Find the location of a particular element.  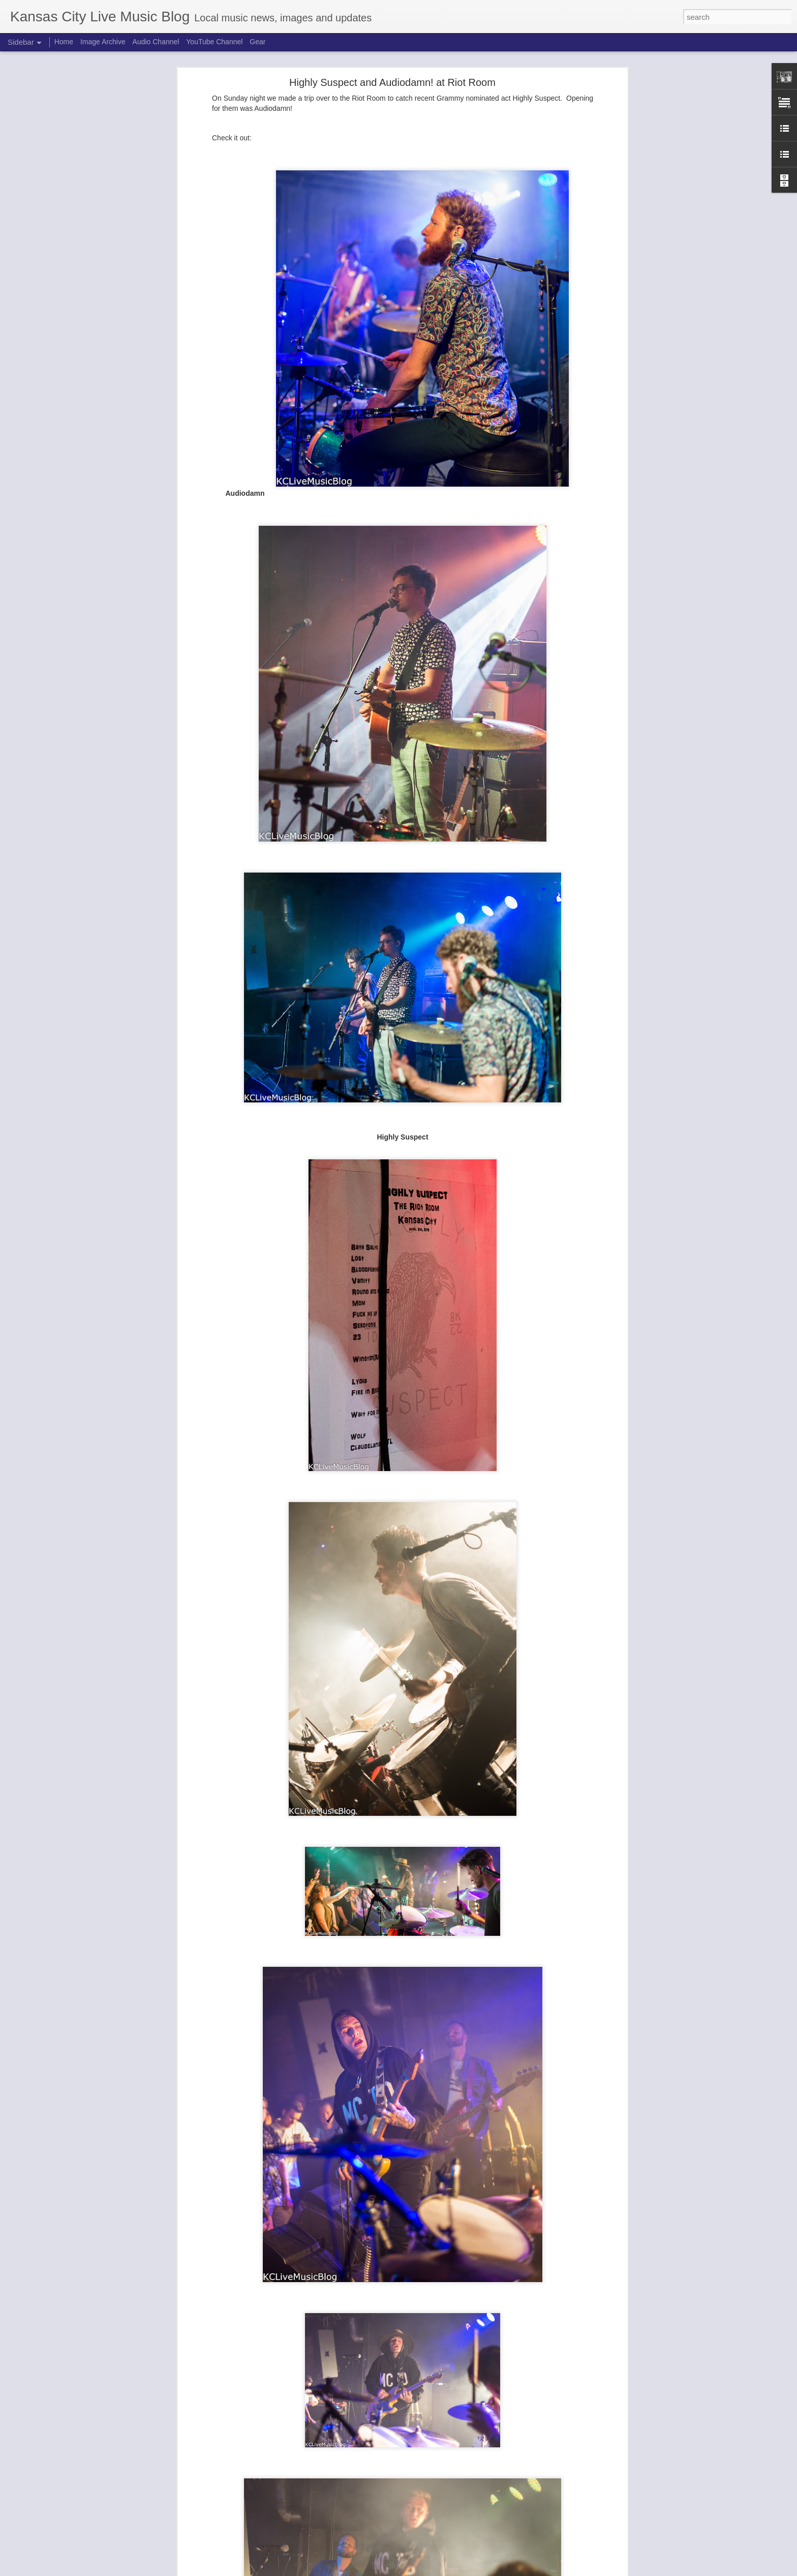

Gear is located at coordinates (257, 42).